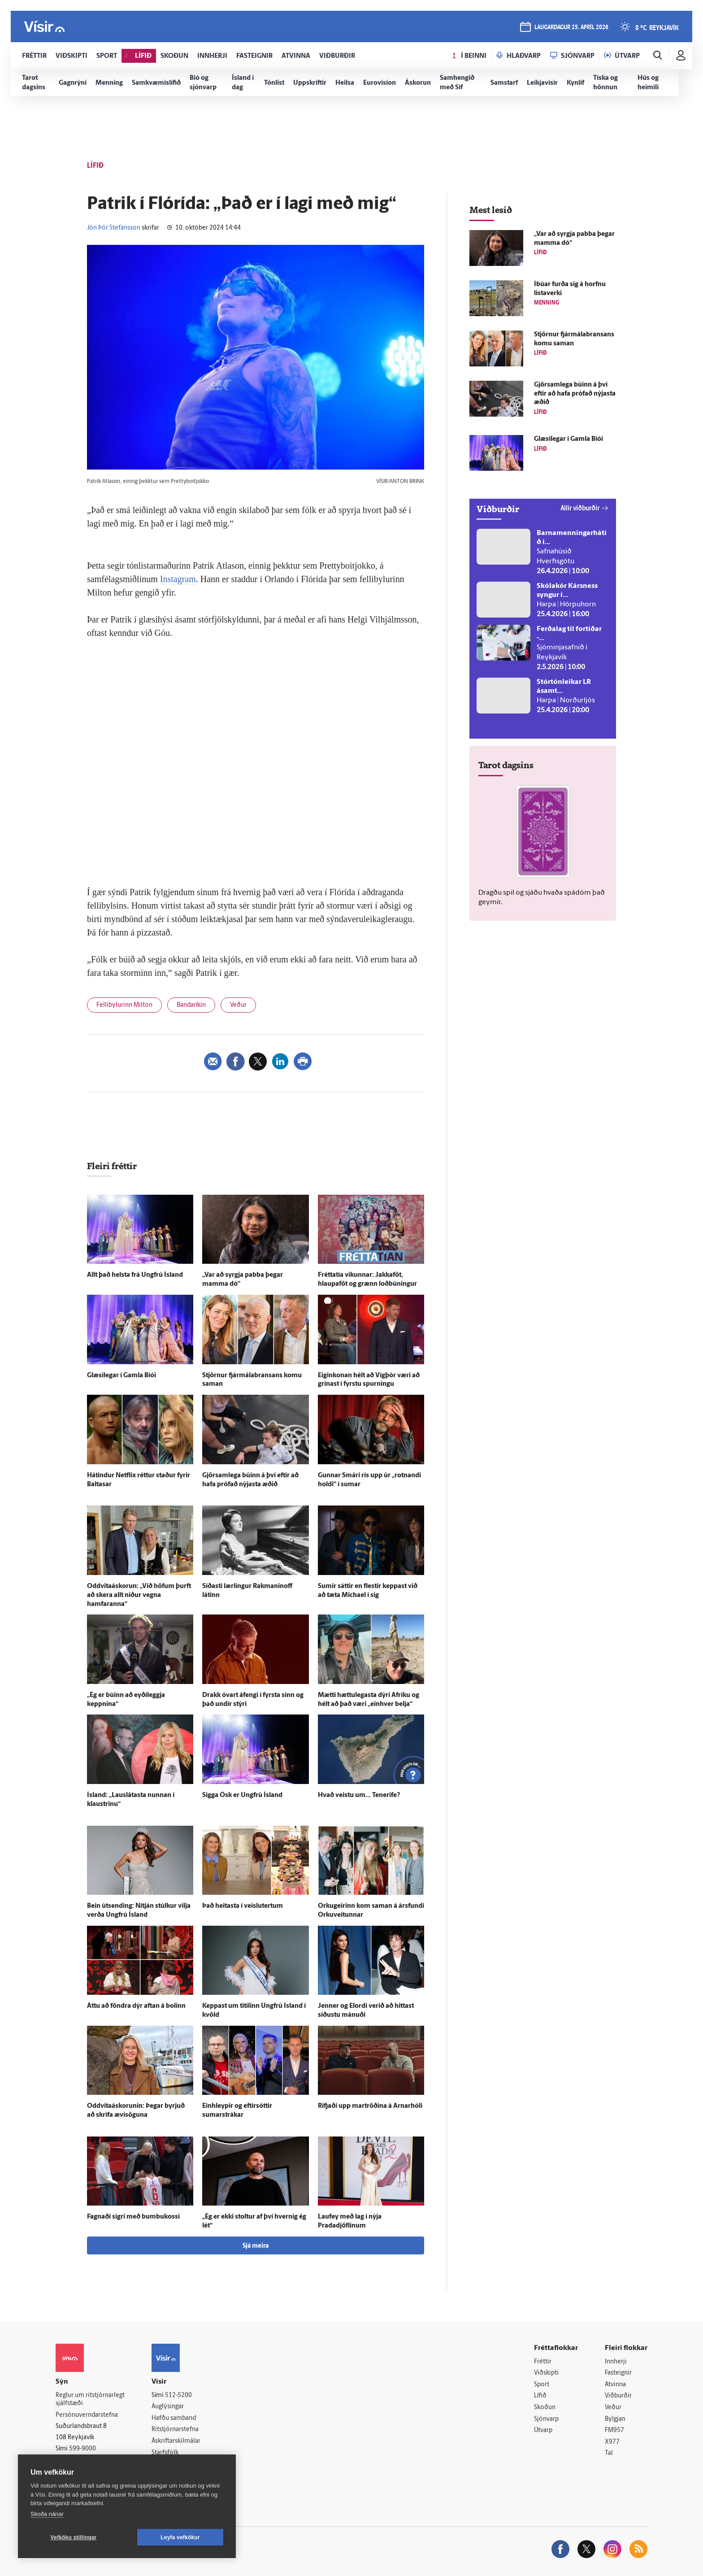 Image resolution: width=703 pixels, height=2576 pixels. I want to click on Útvarp, so click(543, 2430).